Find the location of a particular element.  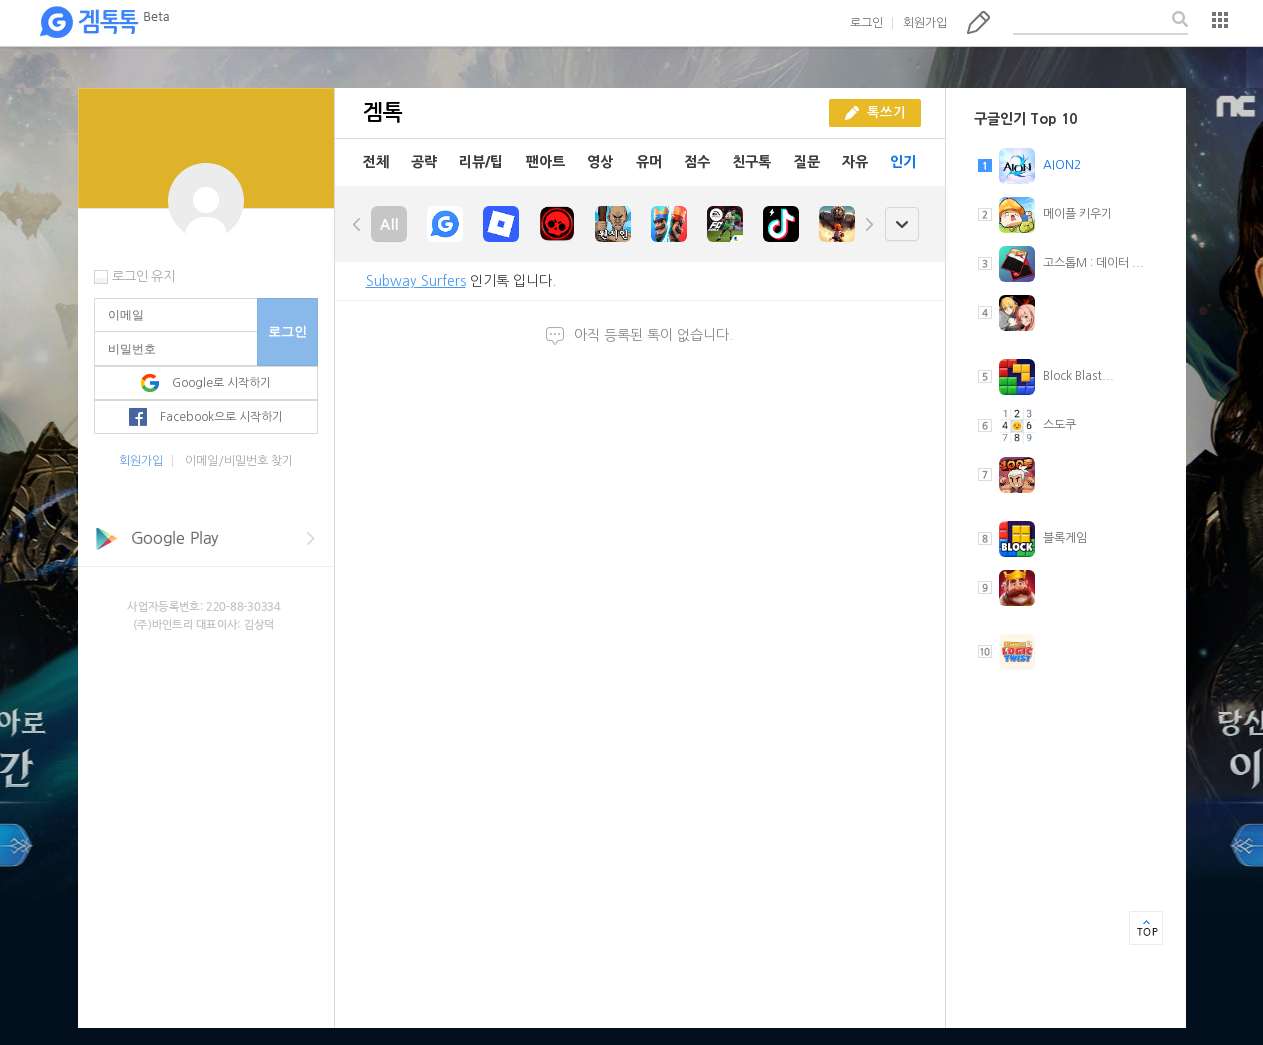

겜톡톡 is located at coordinates (104, 23).